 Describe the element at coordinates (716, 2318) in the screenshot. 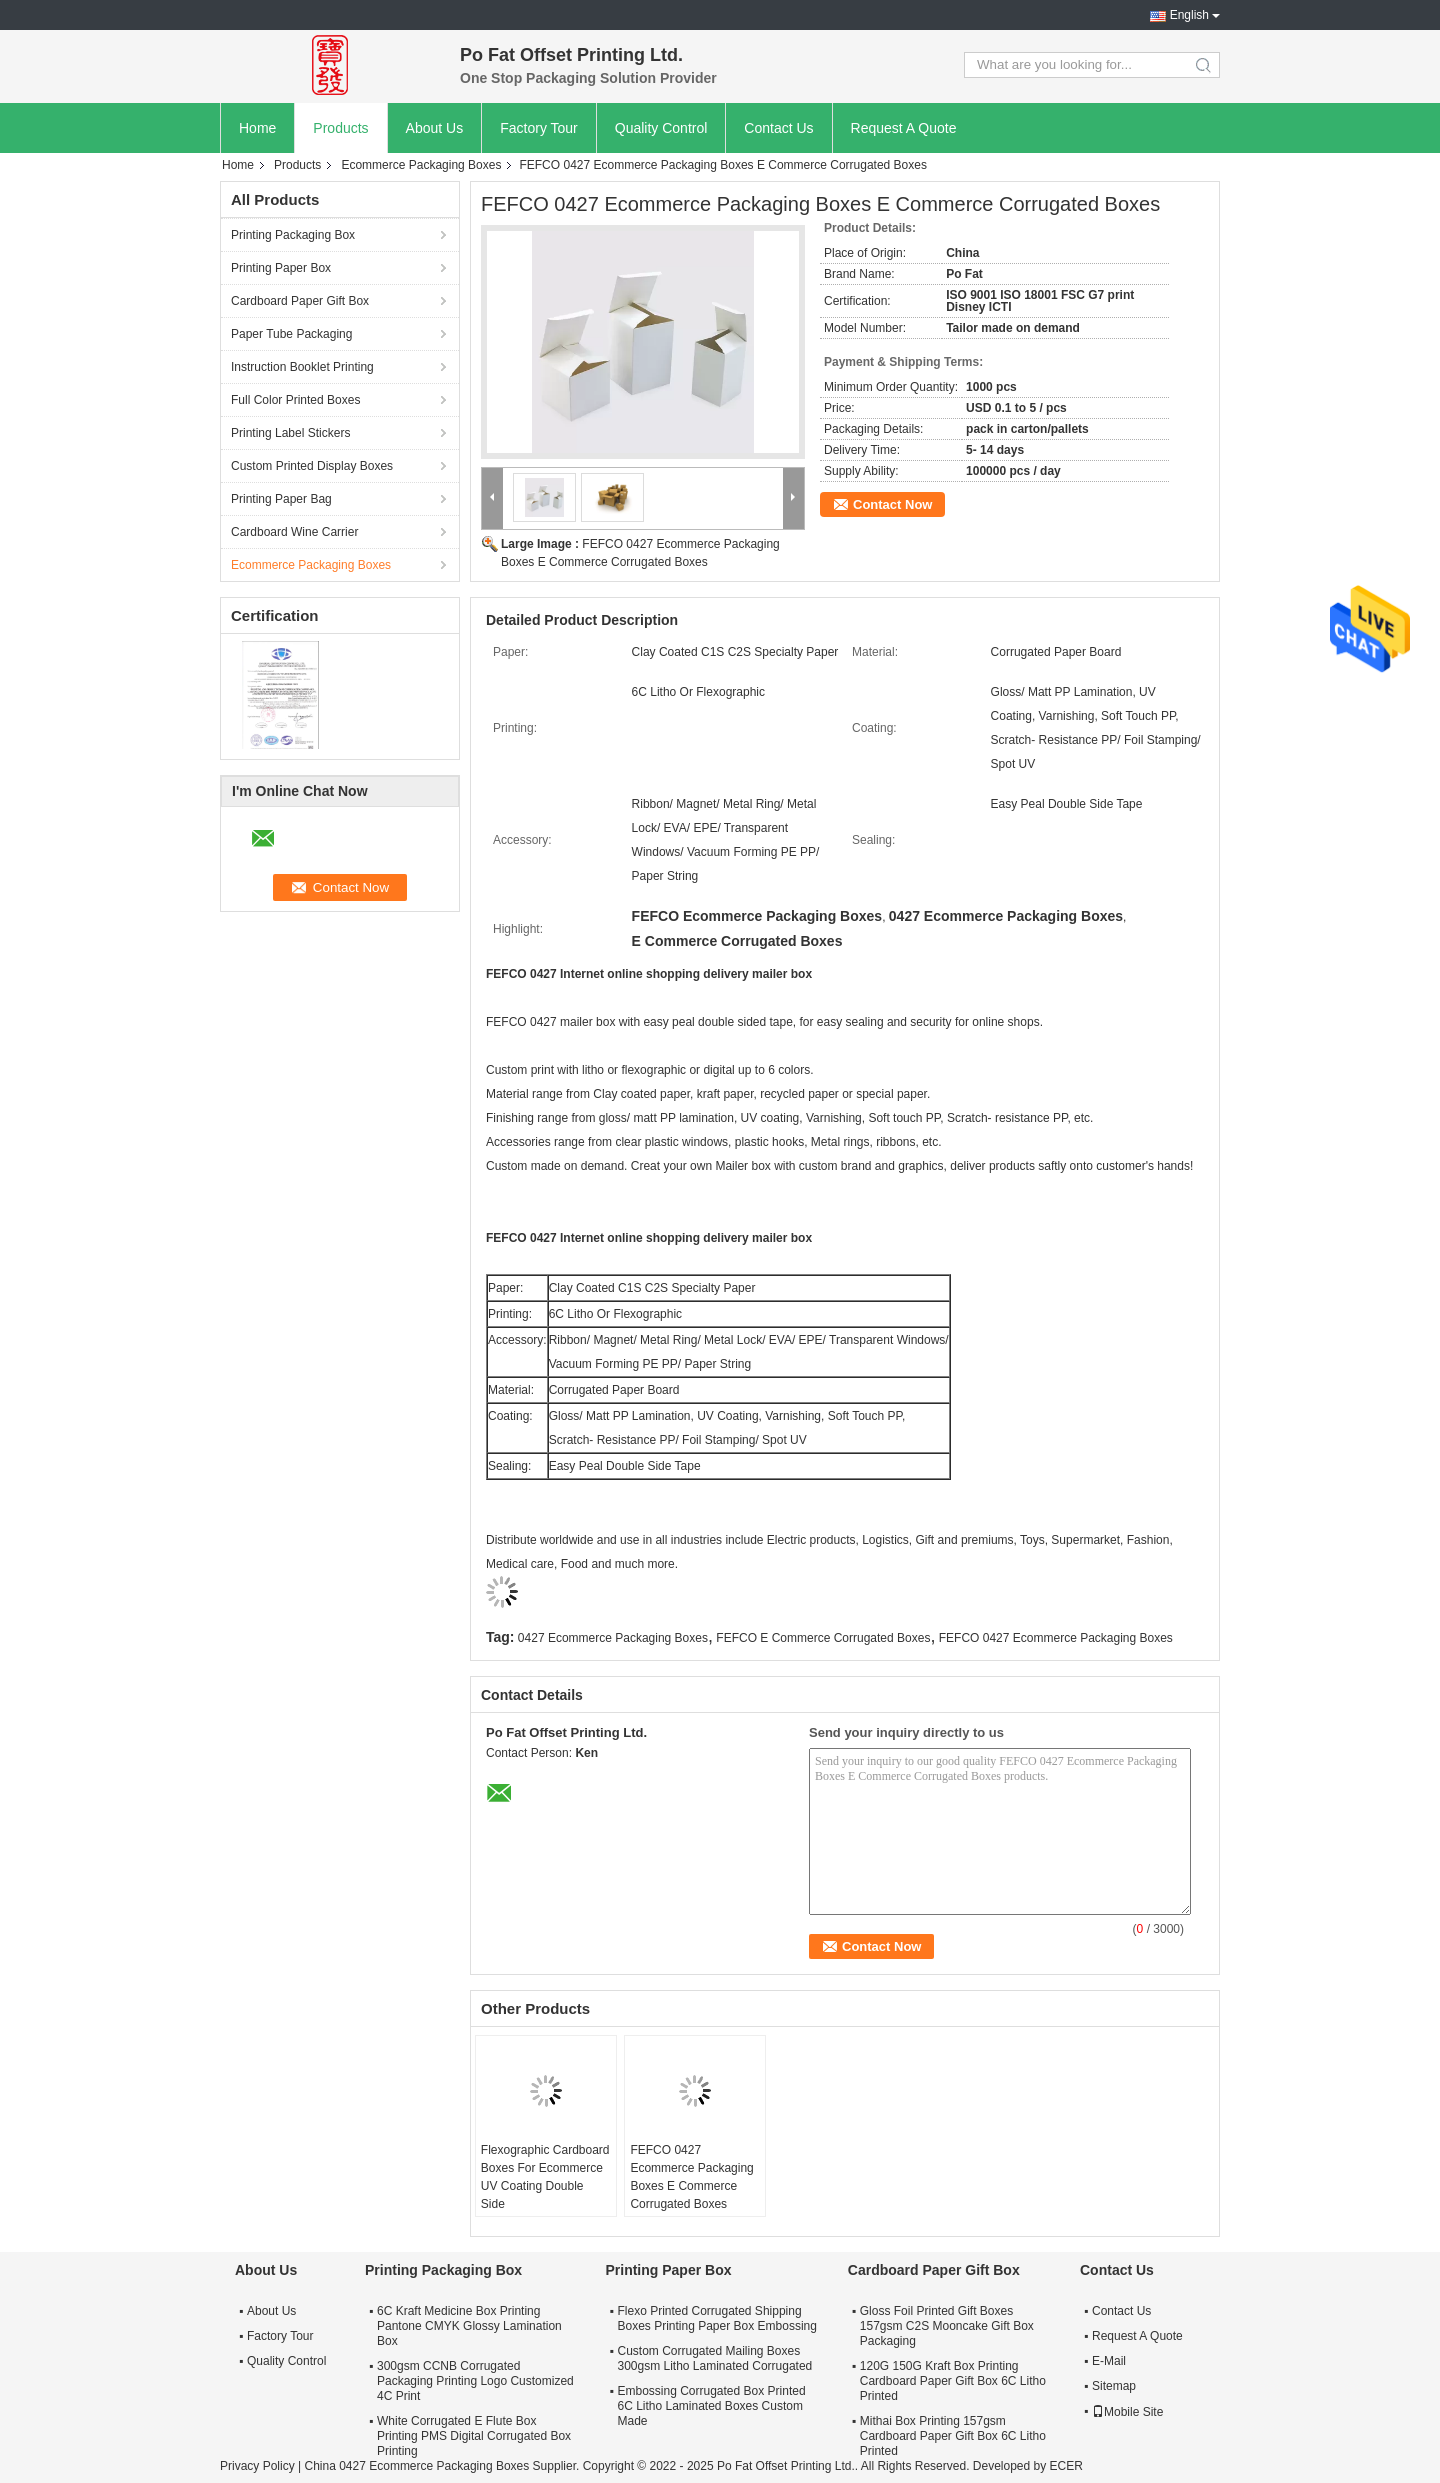

I see `Flexo Printed Corrugated Shipping Boxes Printing Paper Box Embossing` at that location.